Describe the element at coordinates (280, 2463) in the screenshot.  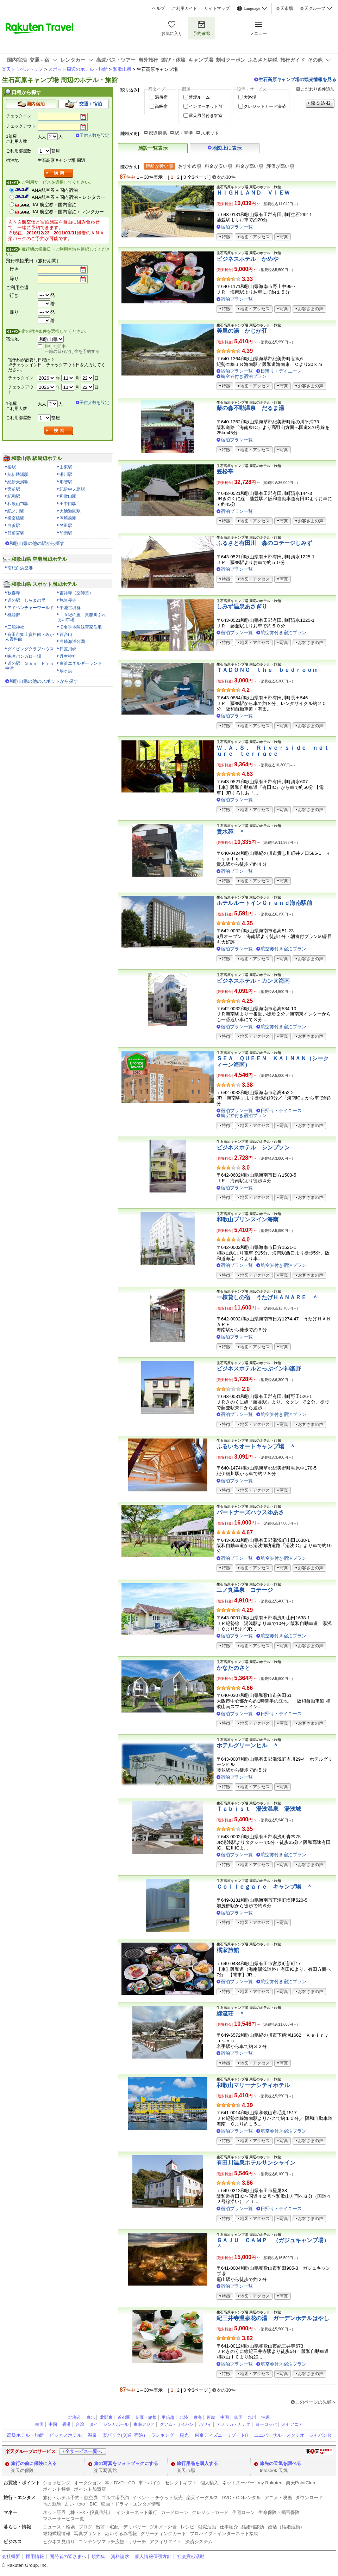
I see `旅先の天気を調べる` at that location.